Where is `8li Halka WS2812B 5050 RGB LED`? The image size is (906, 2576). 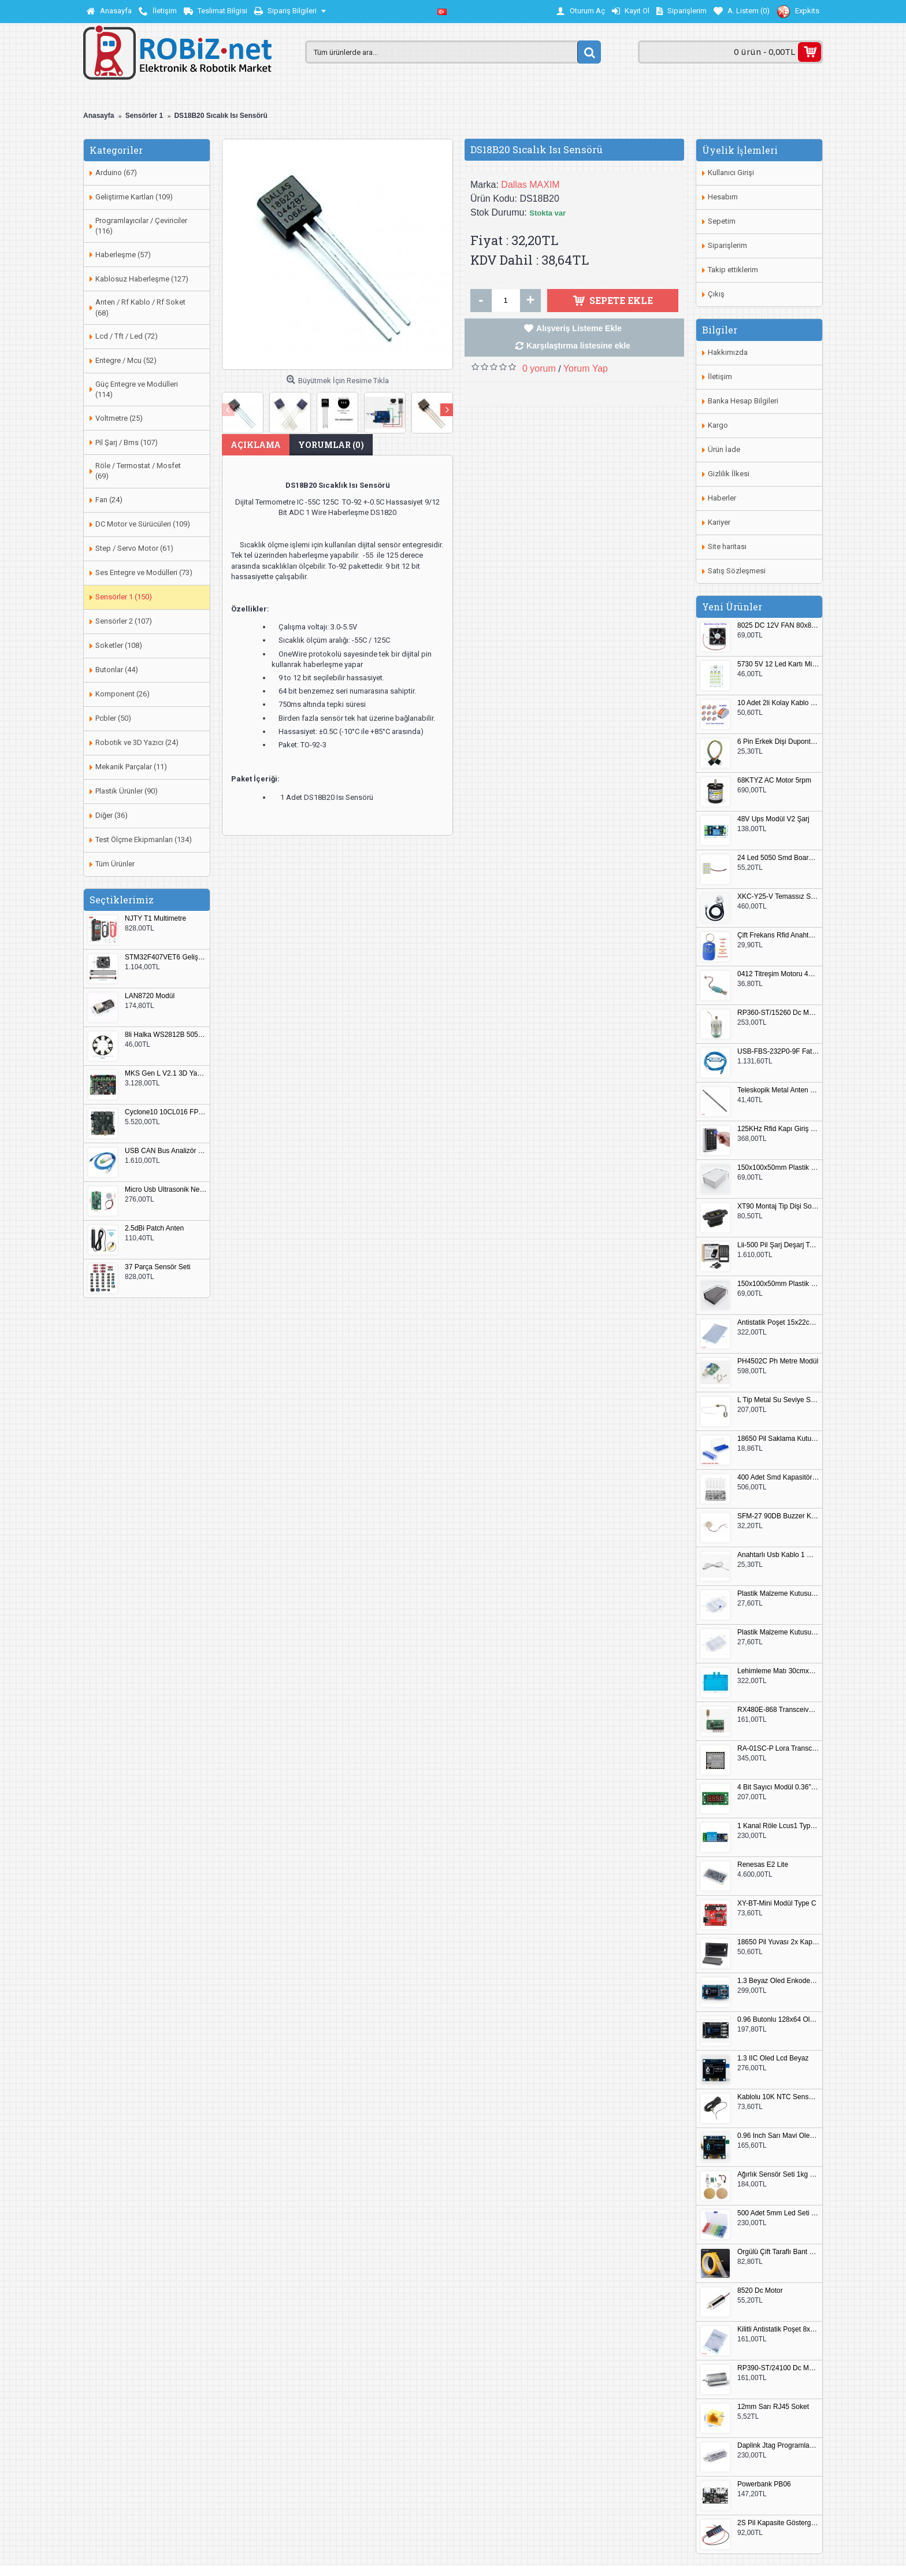
8li Halka WS2812B 5050 RGB LED is located at coordinates (166, 1035).